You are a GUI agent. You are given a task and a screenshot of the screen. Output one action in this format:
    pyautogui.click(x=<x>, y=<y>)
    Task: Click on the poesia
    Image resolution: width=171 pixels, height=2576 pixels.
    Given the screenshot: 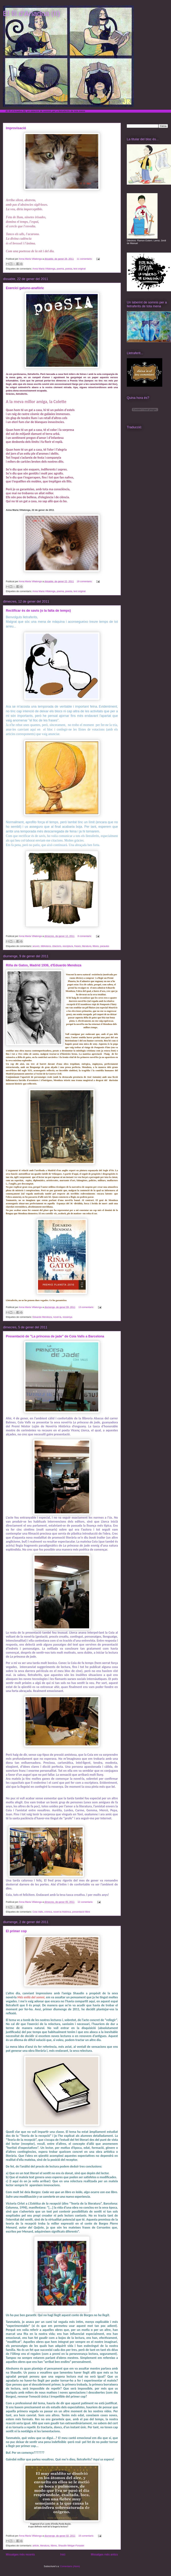 What is the action you would take?
    pyautogui.click(x=68, y=268)
    